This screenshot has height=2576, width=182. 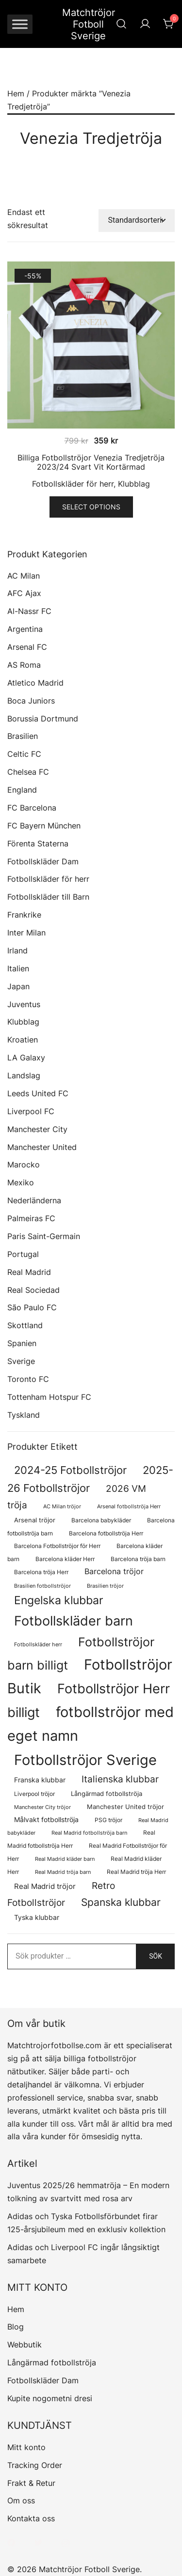 What do you see at coordinates (24, 593) in the screenshot?
I see `AFC Ajax` at bounding box center [24, 593].